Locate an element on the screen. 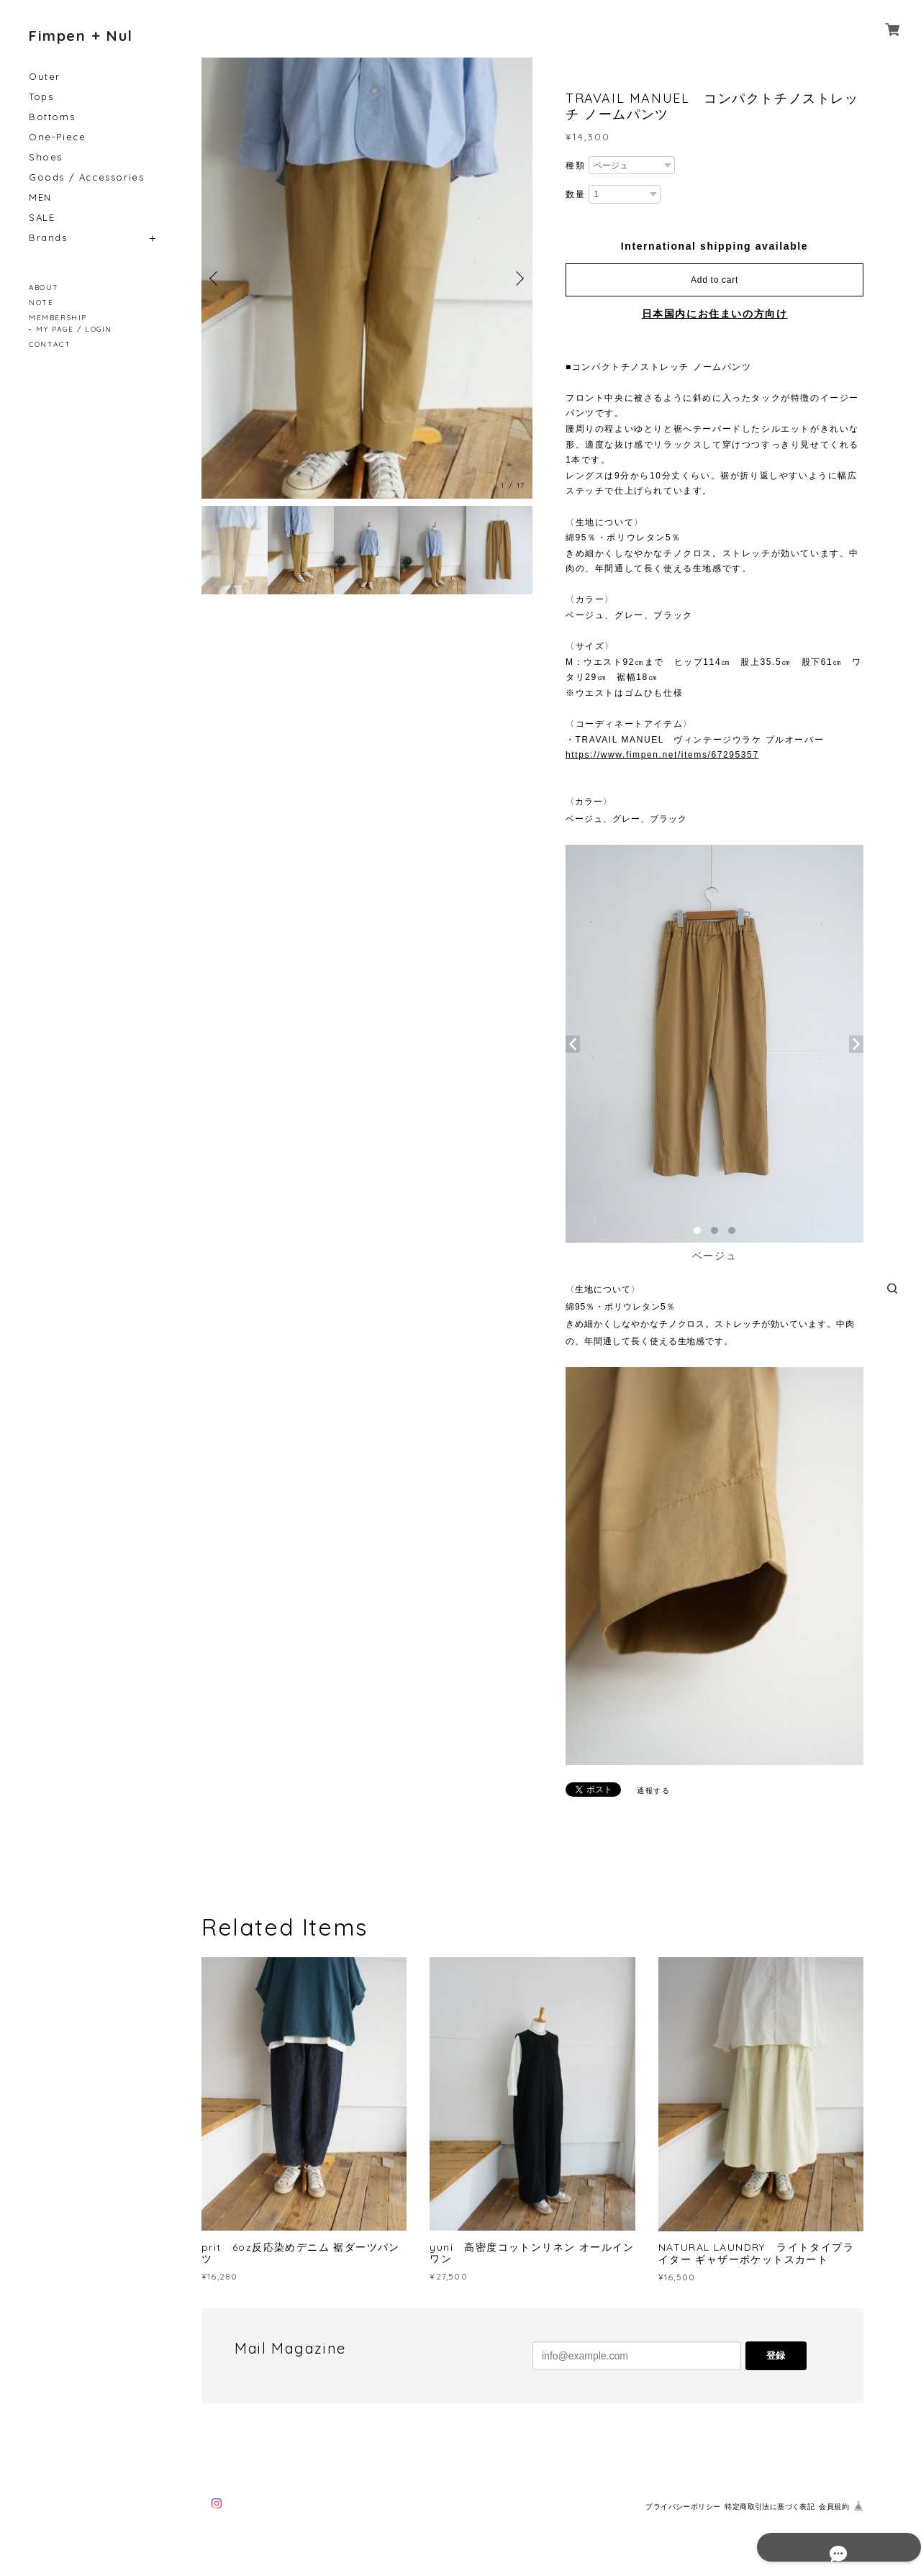 Image resolution: width=921 pixels, height=2576 pixels. 登録 is located at coordinates (775, 2355).